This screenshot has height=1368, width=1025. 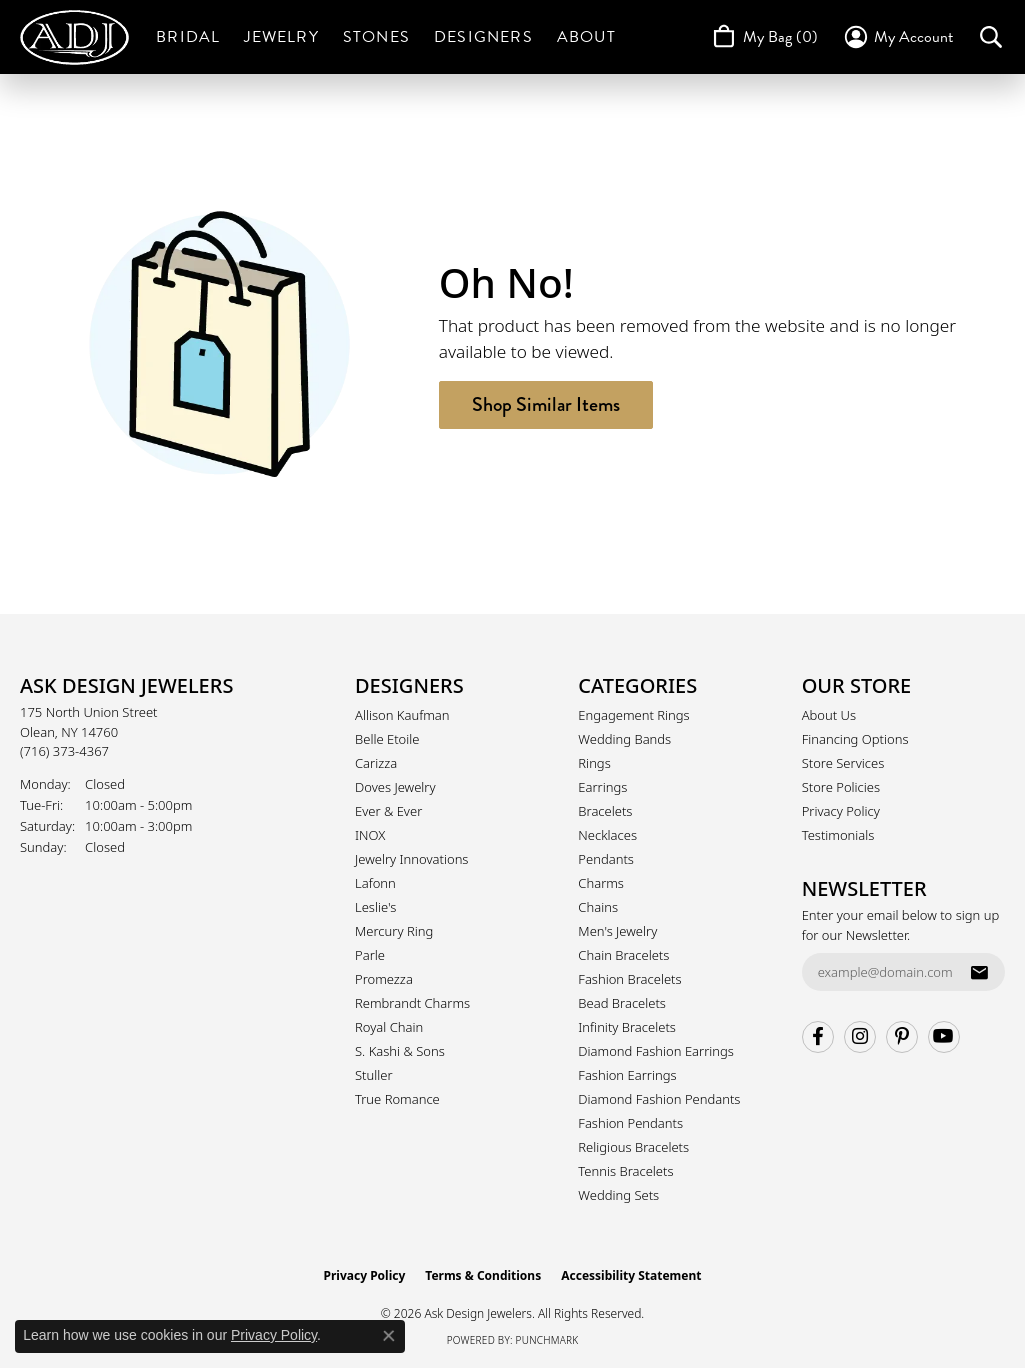 What do you see at coordinates (388, 811) in the screenshot?
I see `Ever & Ever [menuitem]` at bounding box center [388, 811].